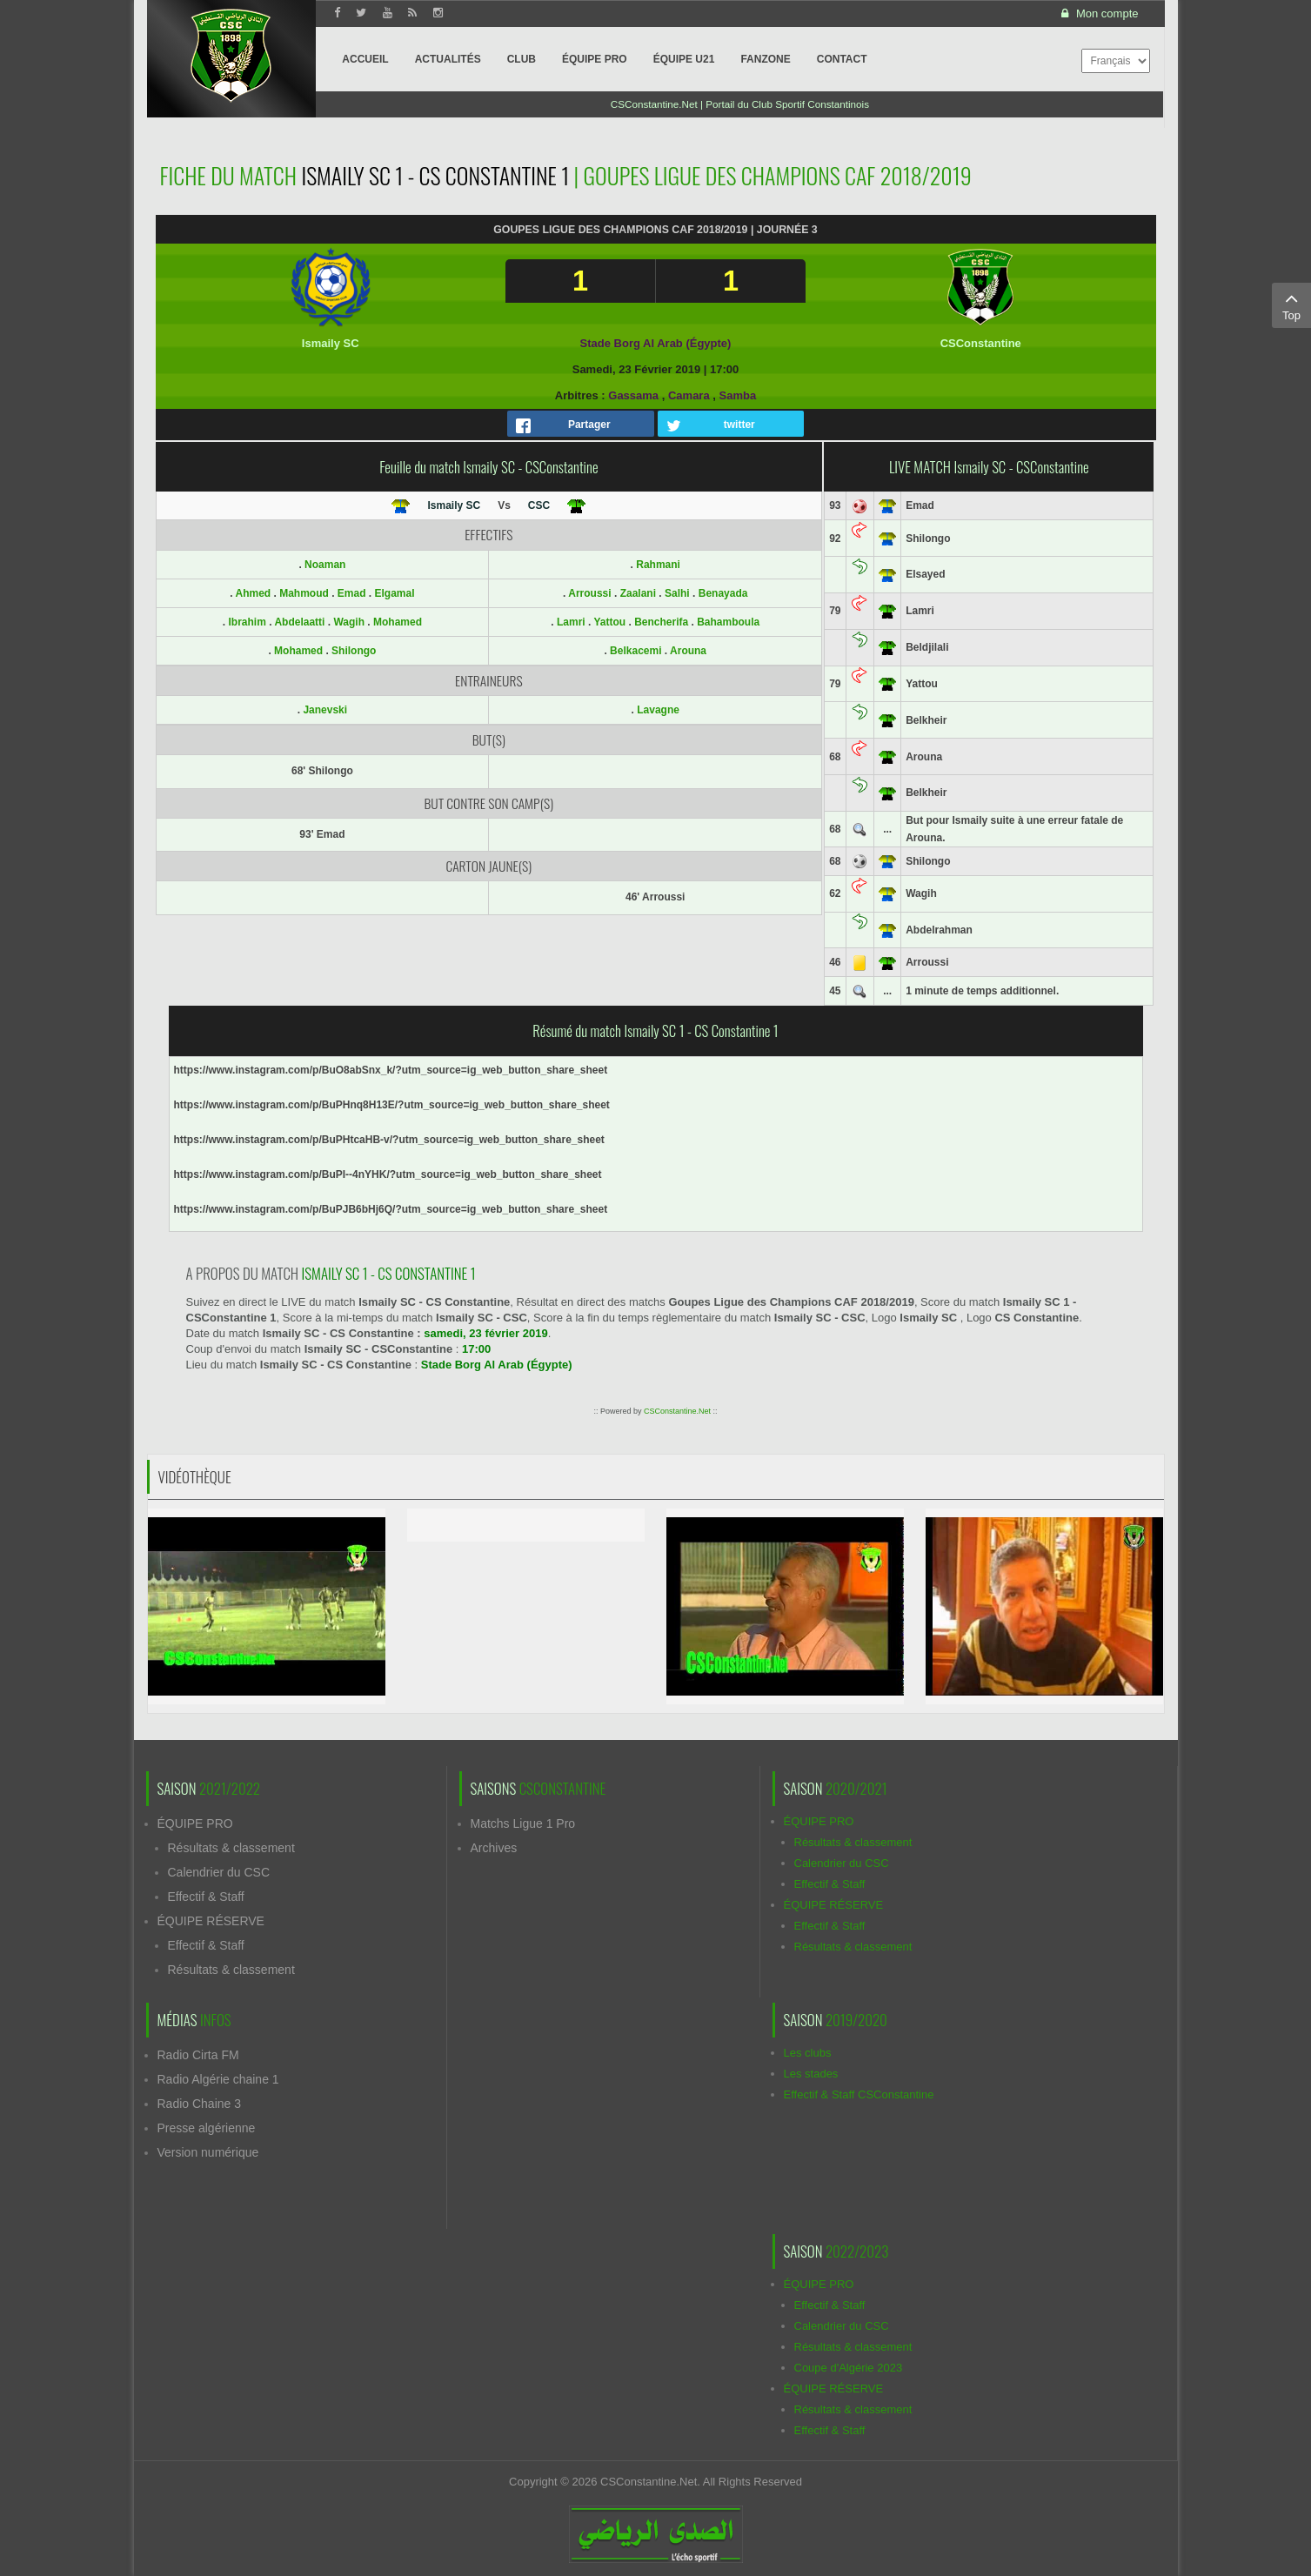 Image resolution: width=1311 pixels, height=2576 pixels. What do you see at coordinates (324, 565) in the screenshot?
I see `Noaman` at bounding box center [324, 565].